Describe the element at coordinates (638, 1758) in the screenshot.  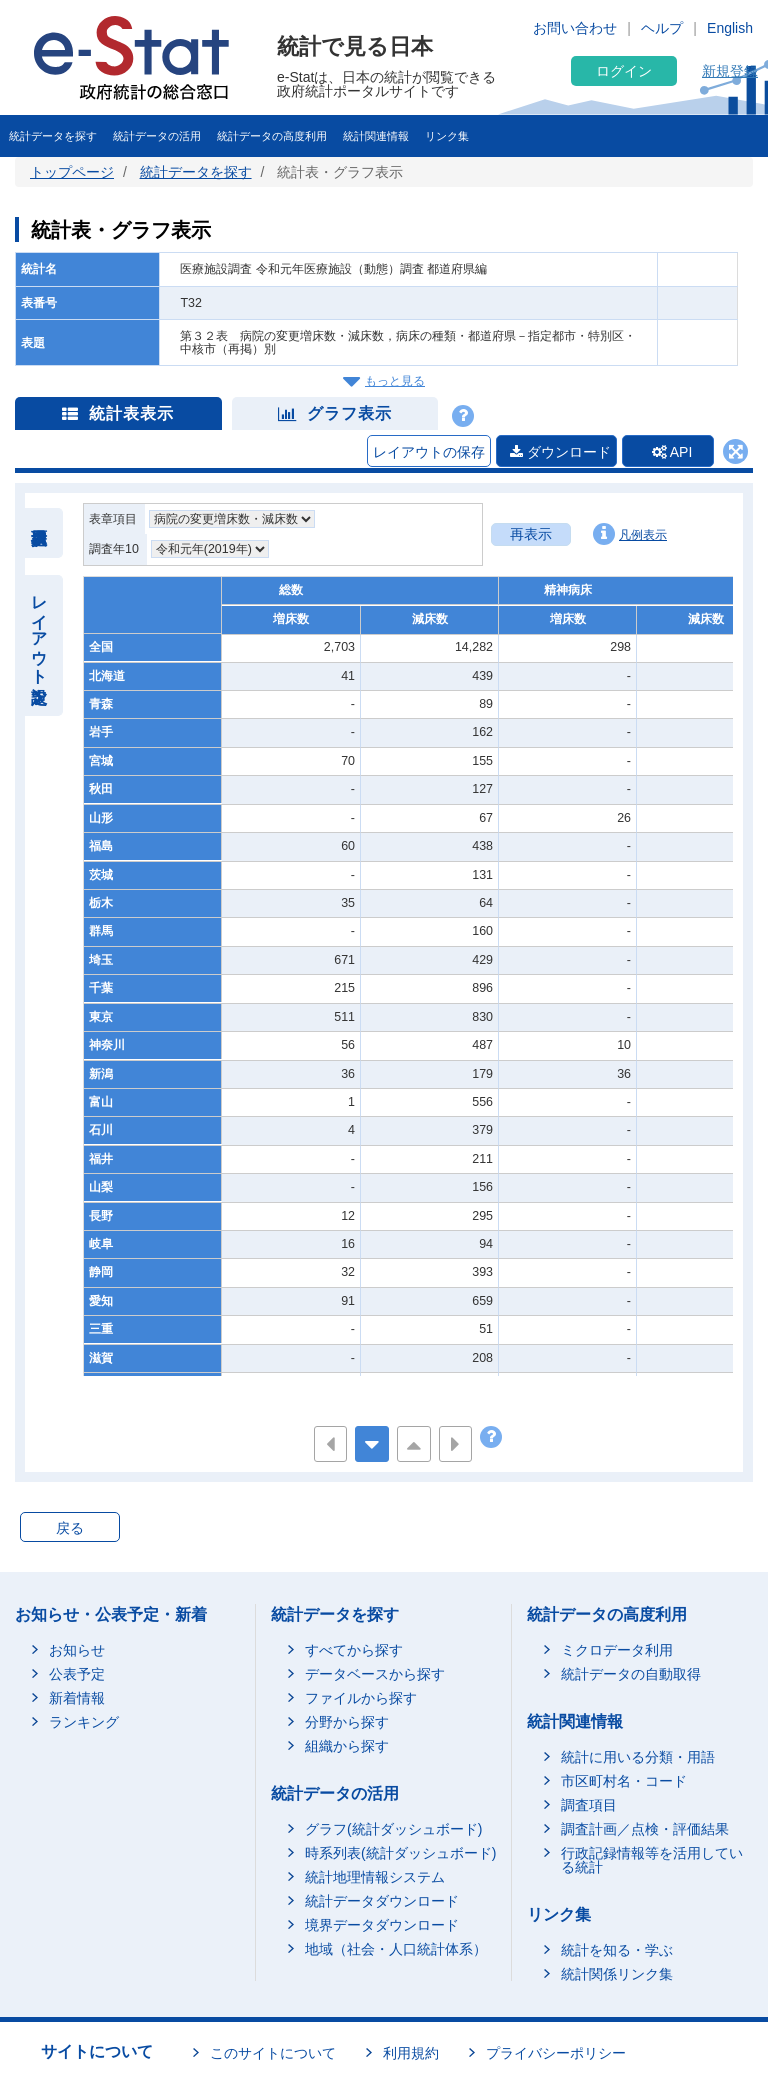
I see `統計に用いる分類・用語` at that location.